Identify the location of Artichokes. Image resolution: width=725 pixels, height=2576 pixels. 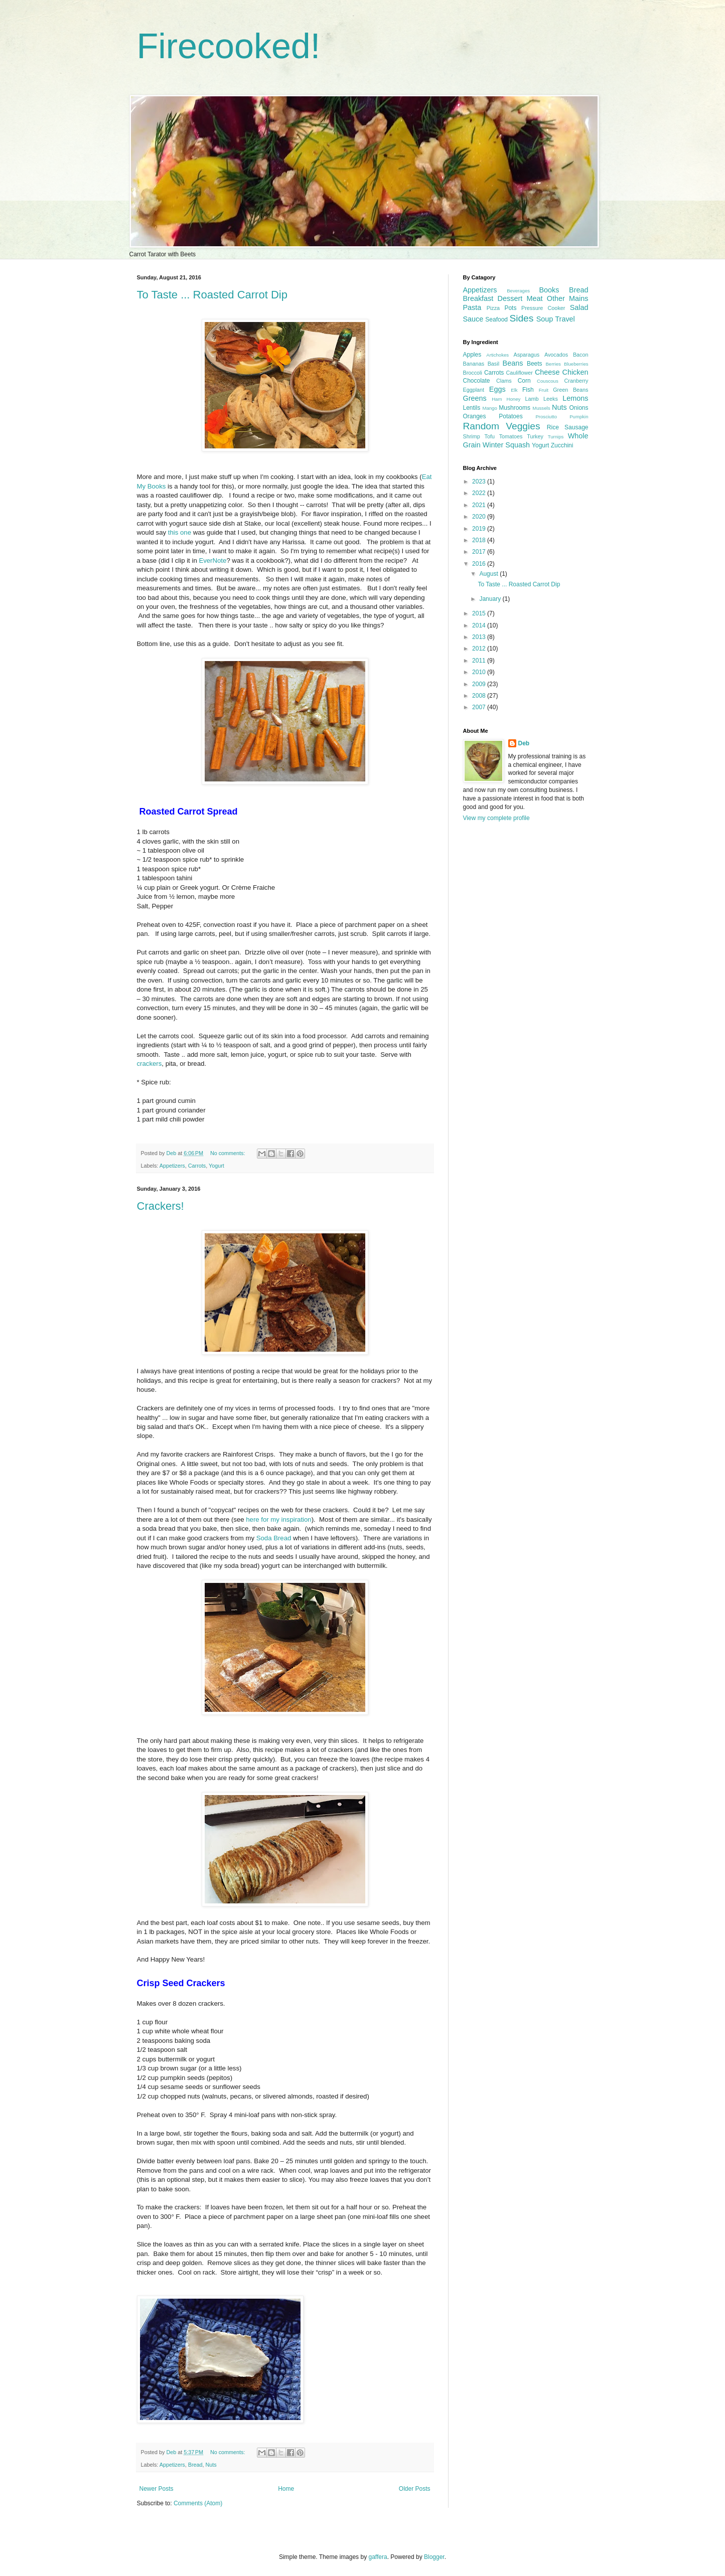
(497, 355).